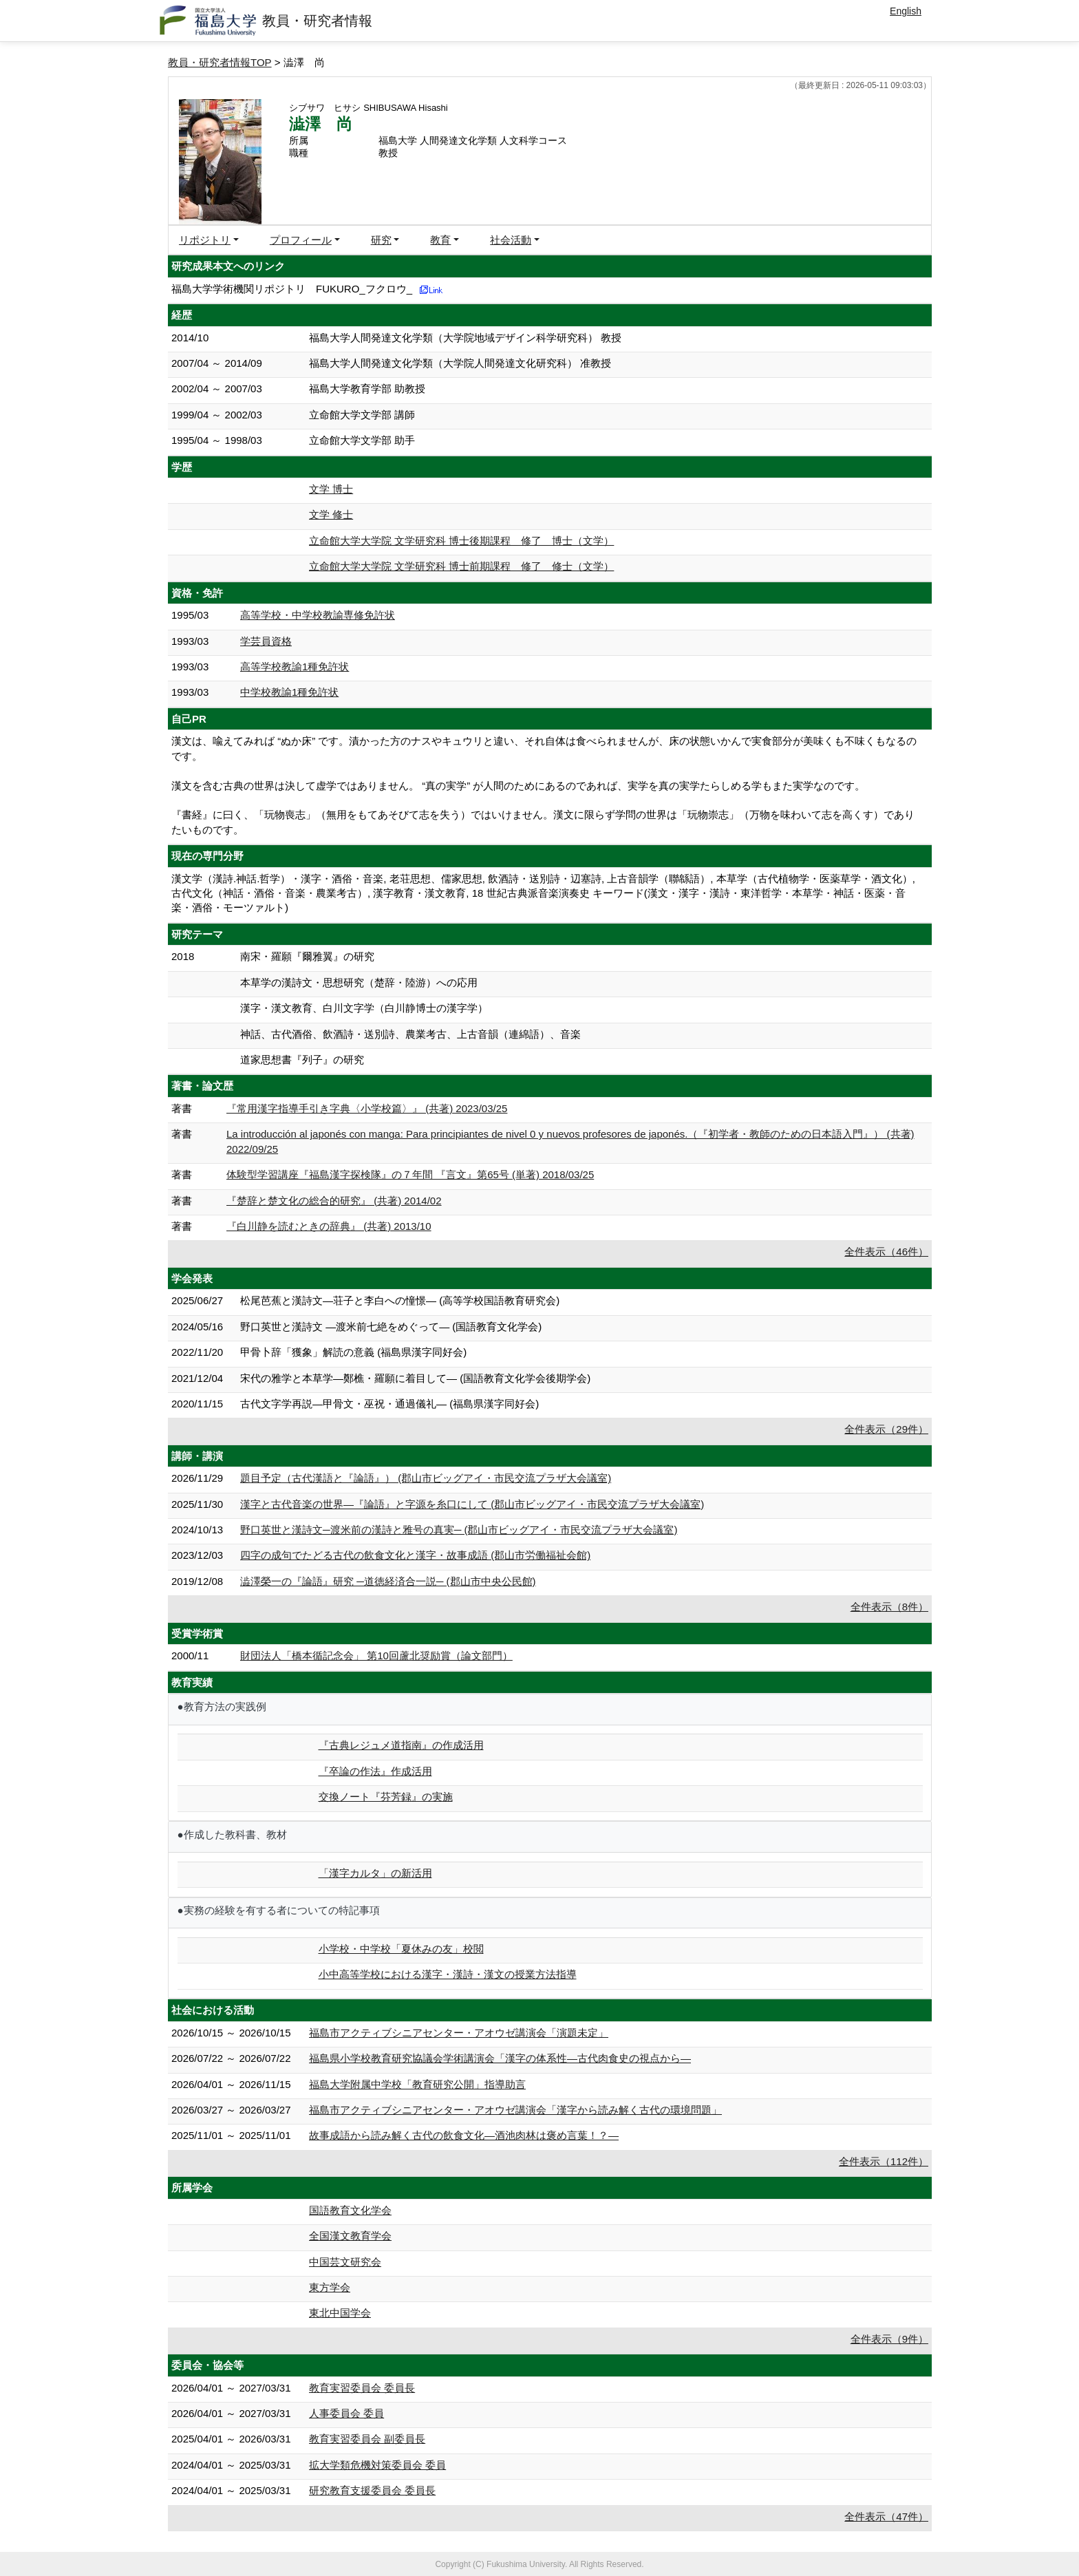  I want to click on 教育実習委員会 委員長, so click(362, 2388).